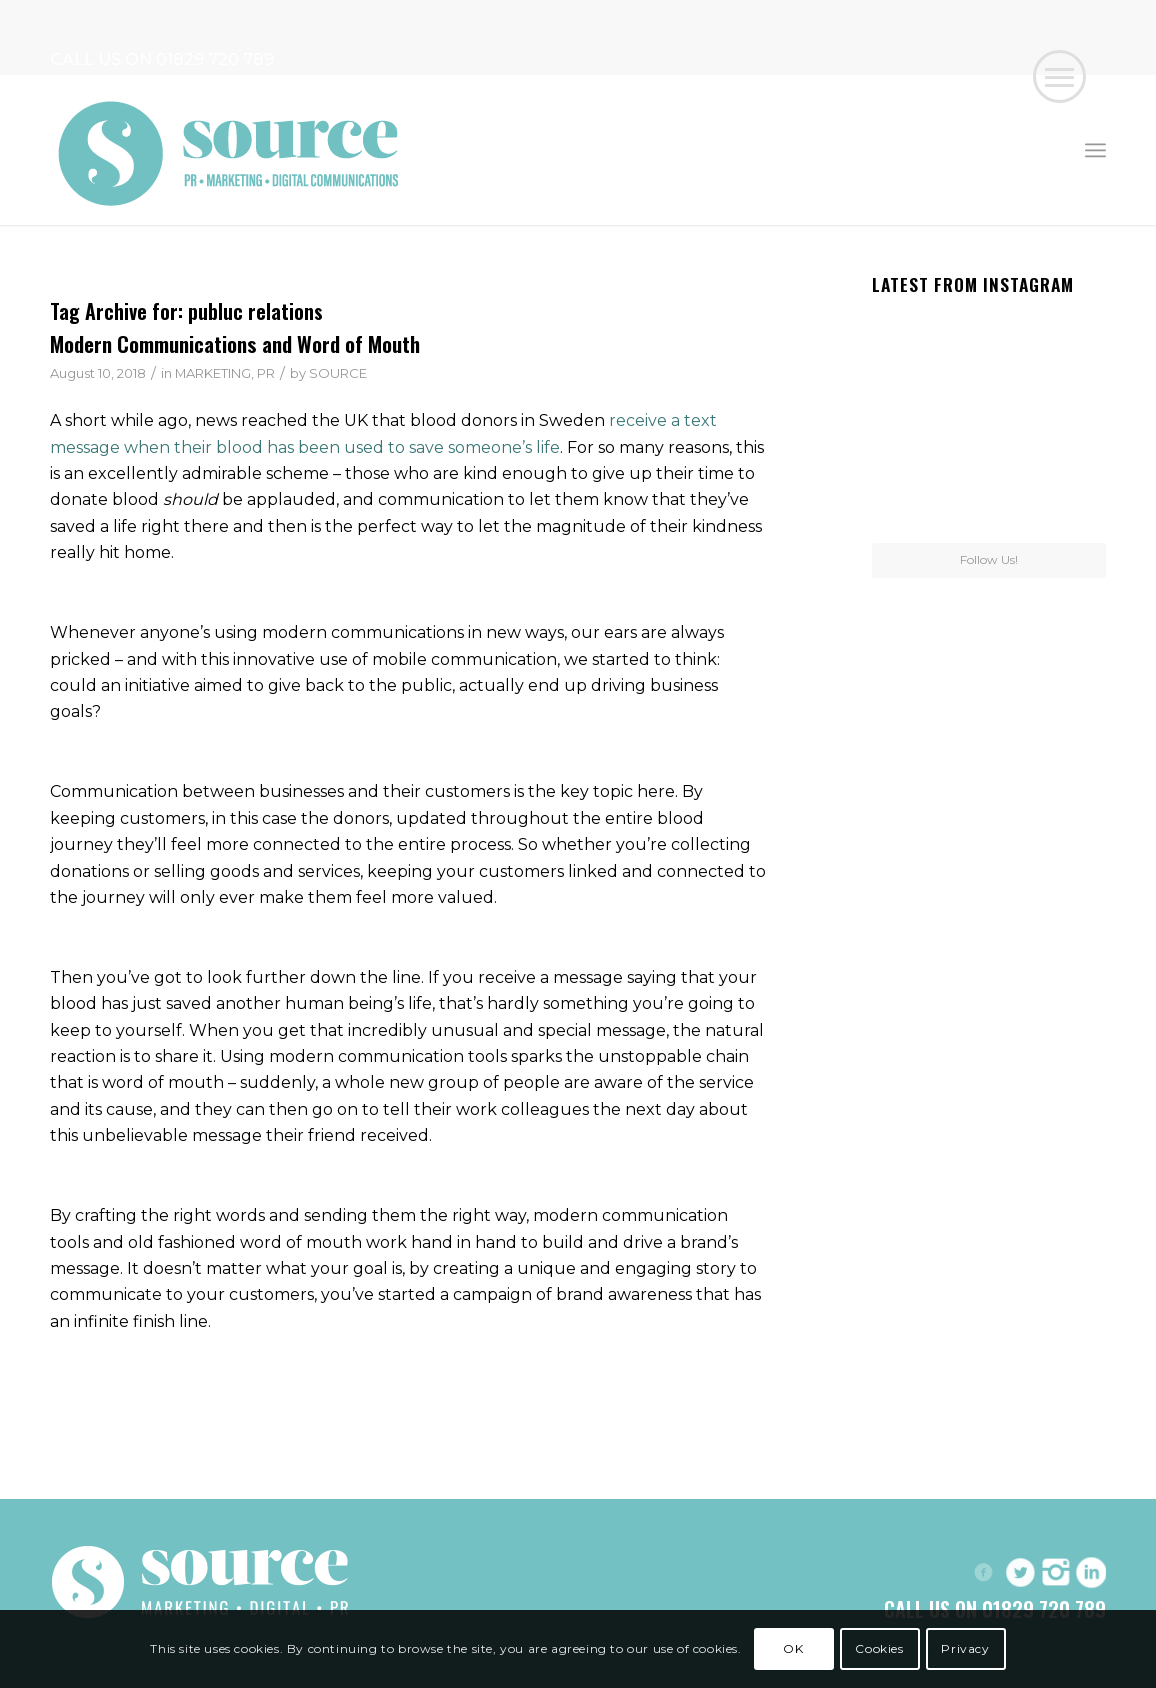  Describe the element at coordinates (230, 150) in the screenshot. I see `[Header-Logo]` at that location.